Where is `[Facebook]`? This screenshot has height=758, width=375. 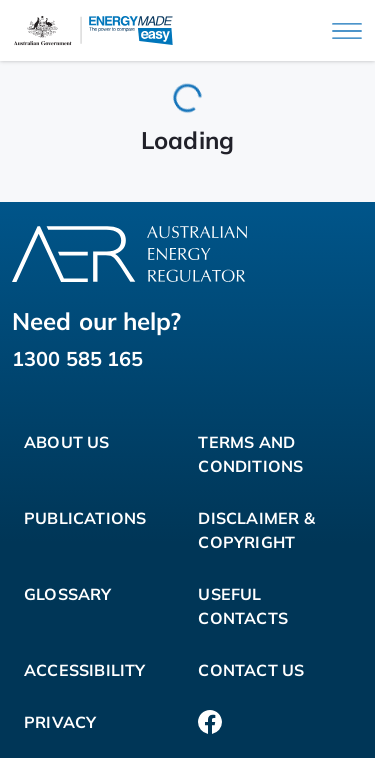 [Facebook] is located at coordinates (210, 722).